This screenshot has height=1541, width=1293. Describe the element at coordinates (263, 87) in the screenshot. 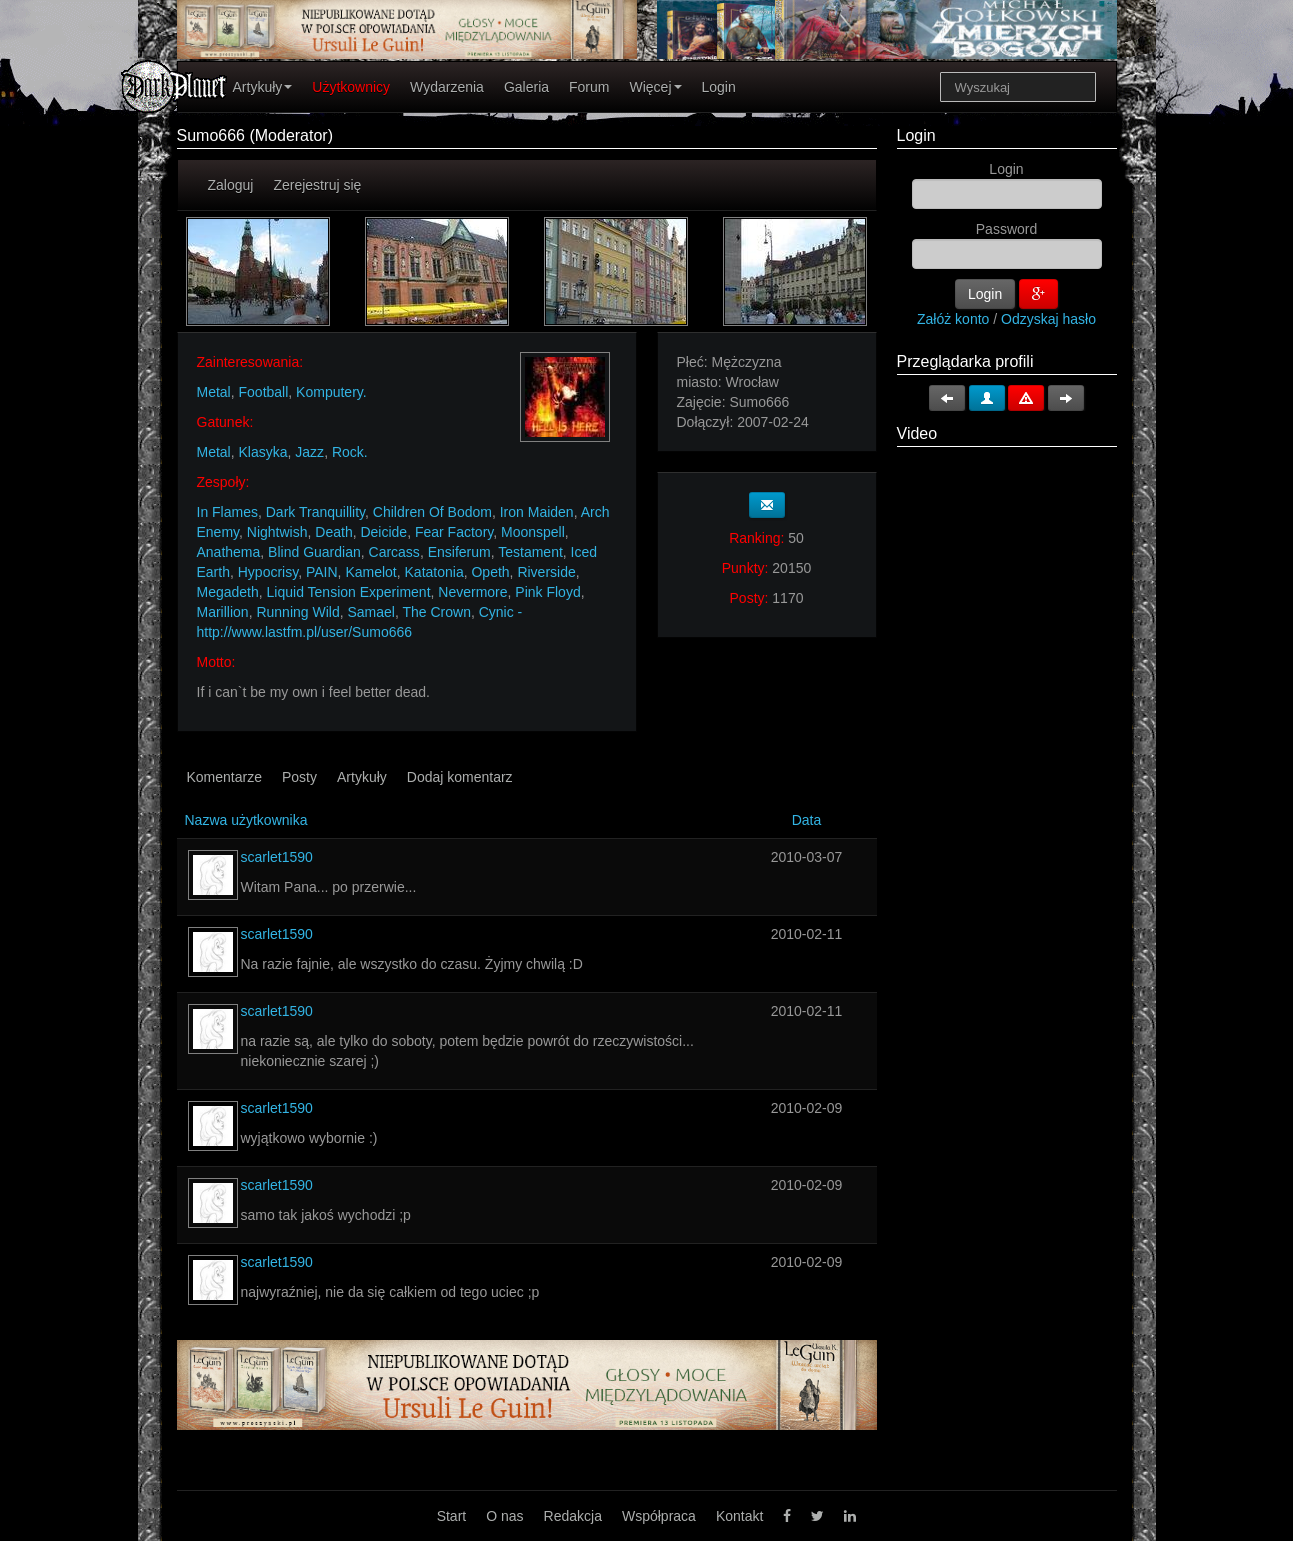

I see `Artykuły` at that location.